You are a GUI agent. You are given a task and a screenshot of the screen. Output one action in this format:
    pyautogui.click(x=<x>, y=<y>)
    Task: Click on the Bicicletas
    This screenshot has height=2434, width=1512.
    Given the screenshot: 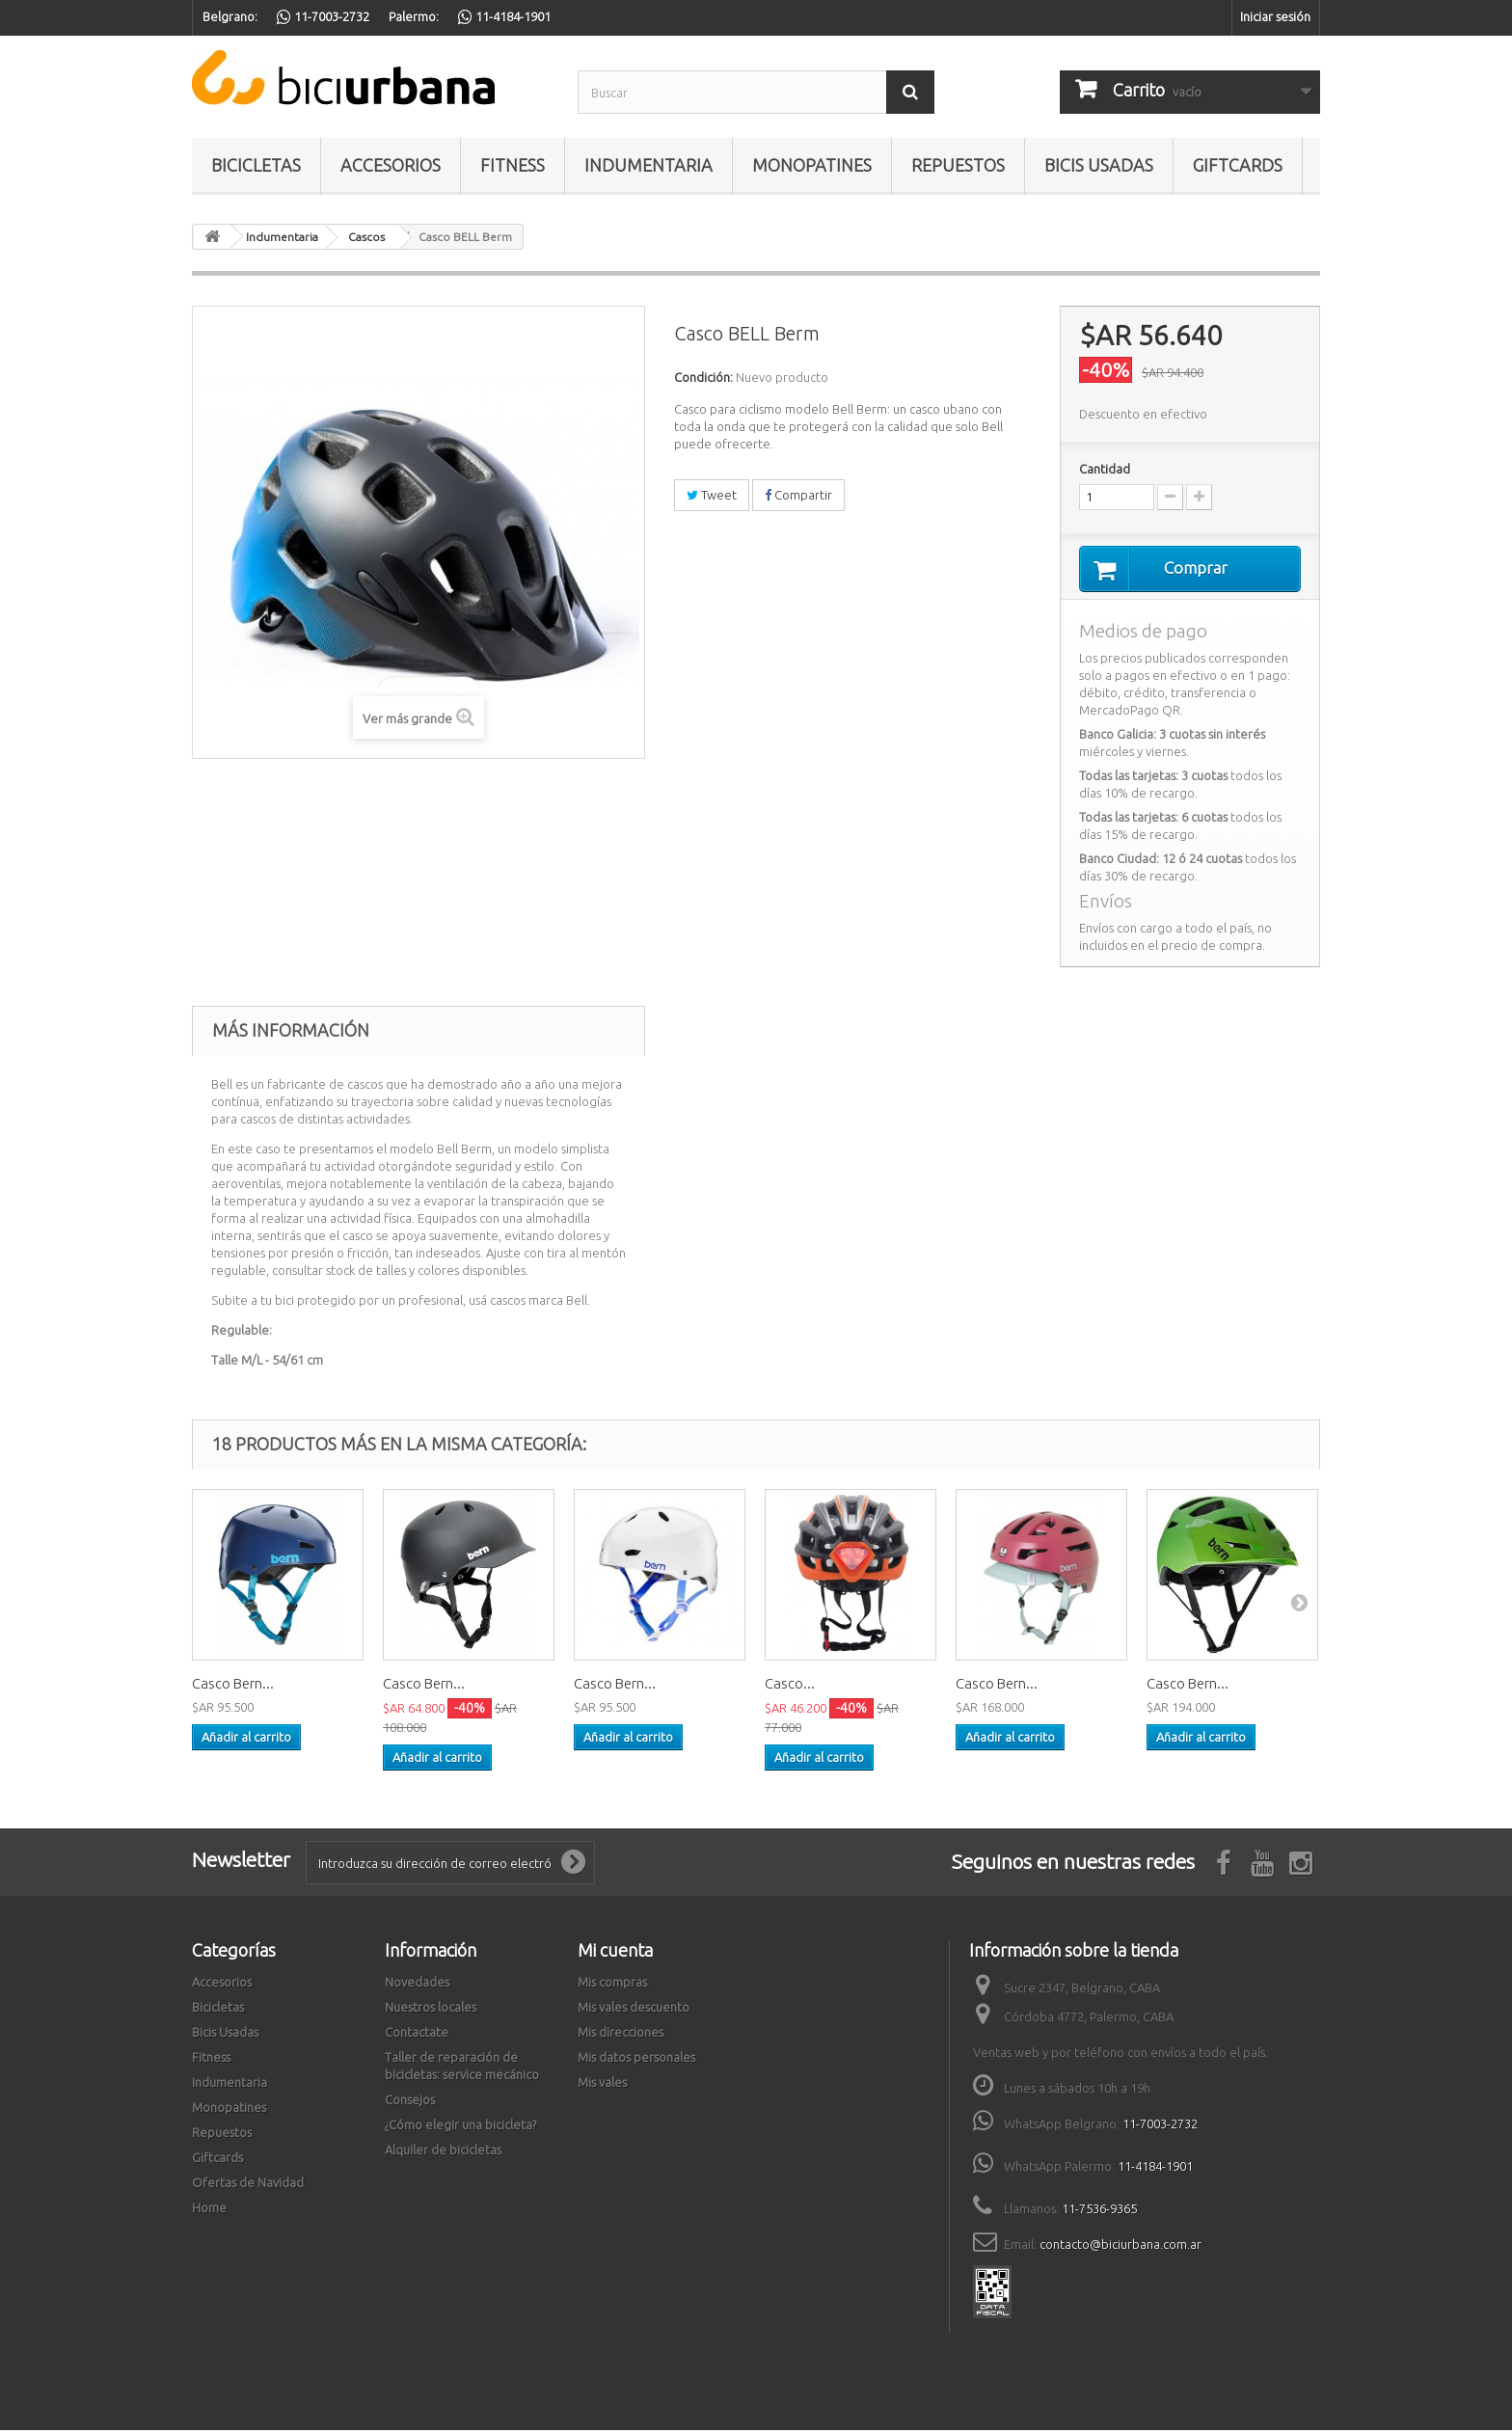 What is the action you would take?
    pyautogui.click(x=256, y=165)
    